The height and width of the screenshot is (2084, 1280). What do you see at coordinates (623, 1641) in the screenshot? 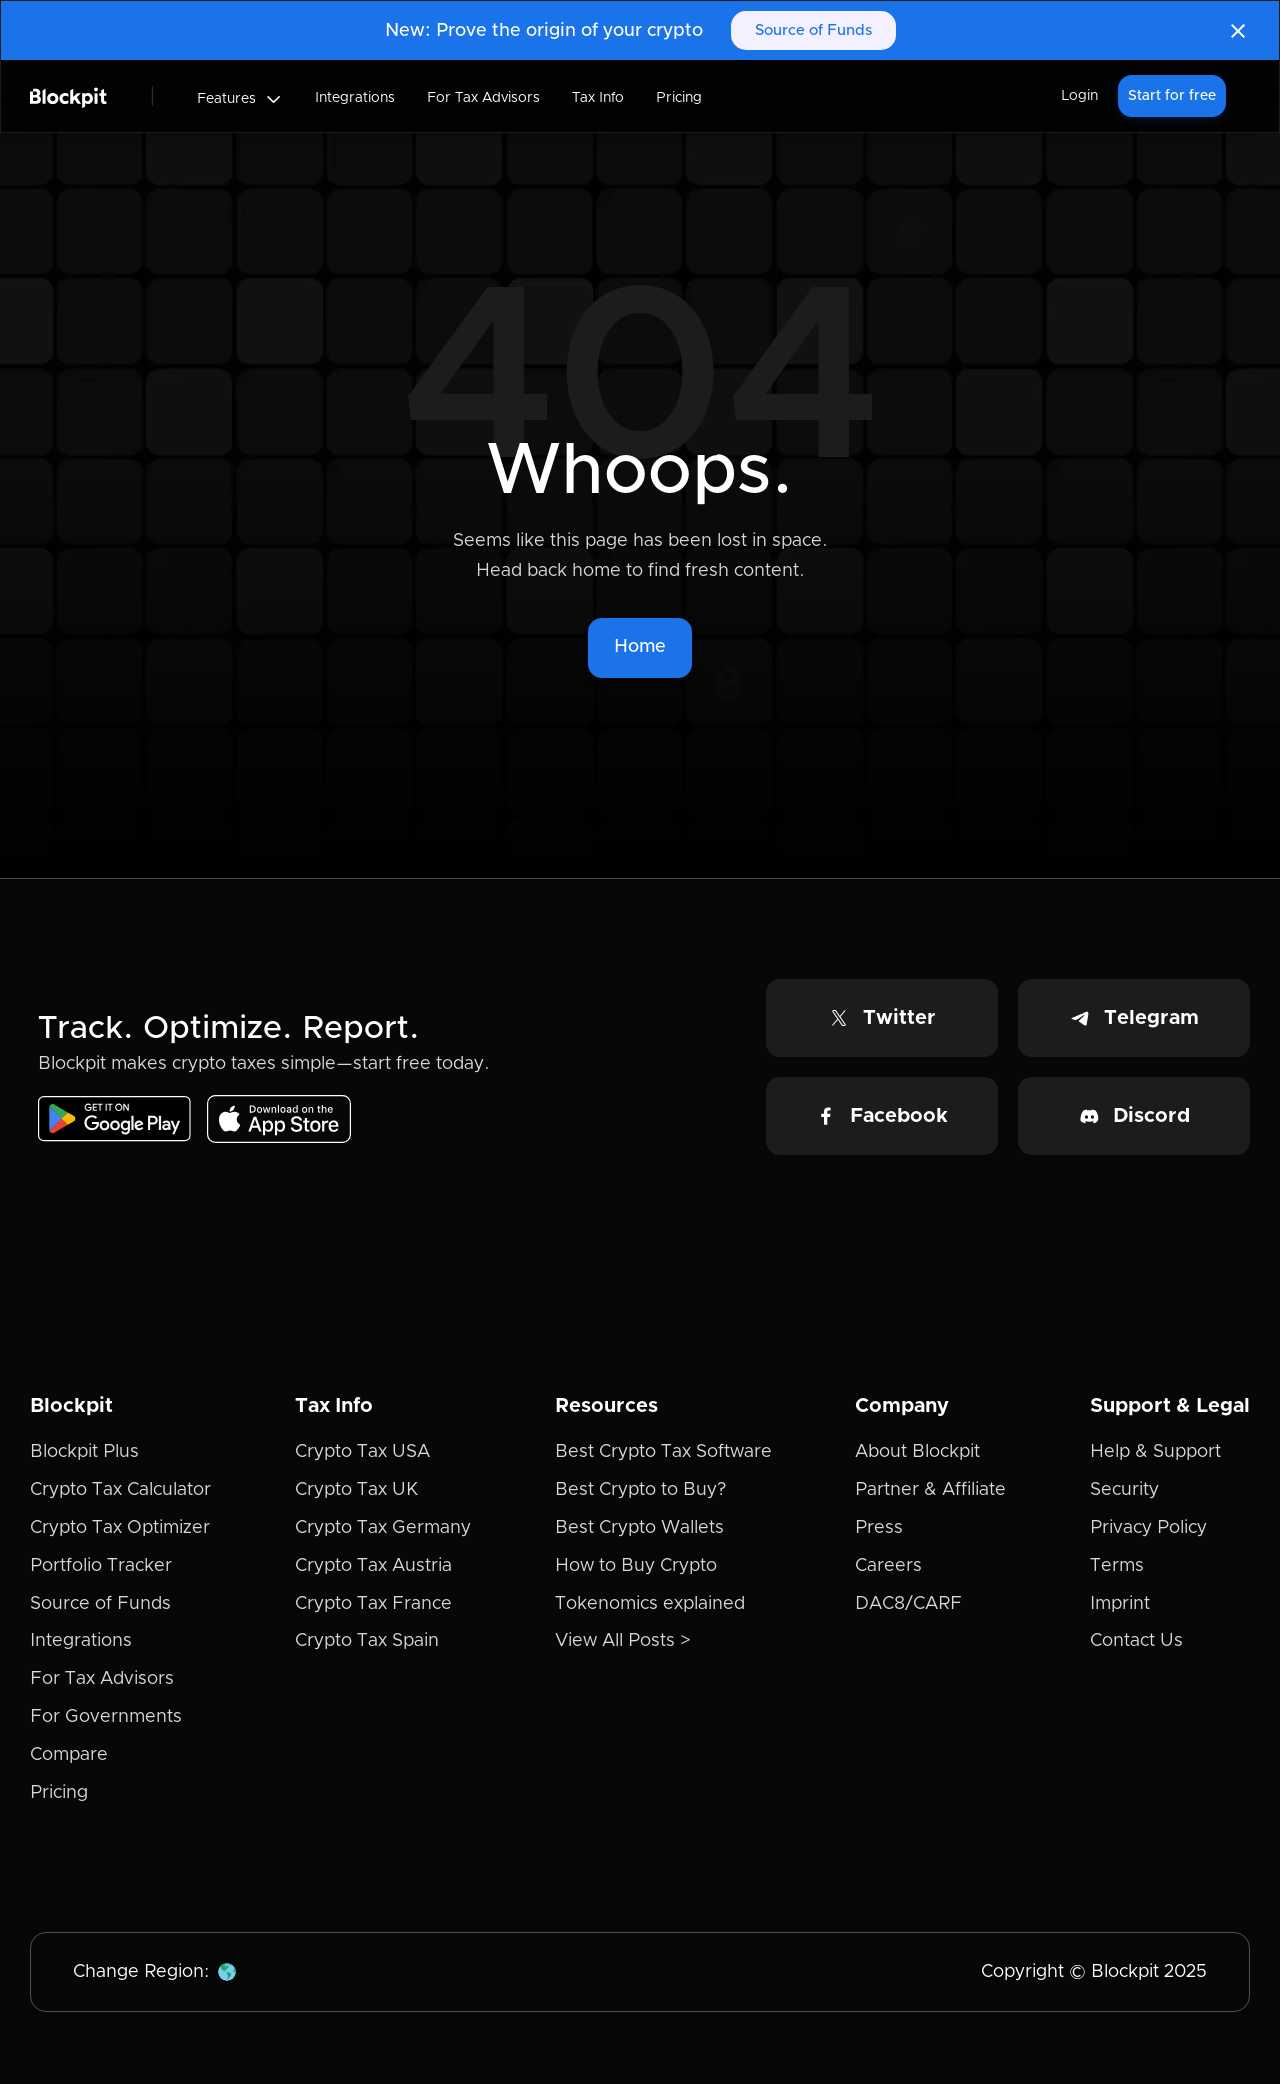
I see `View All Posts >` at bounding box center [623, 1641].